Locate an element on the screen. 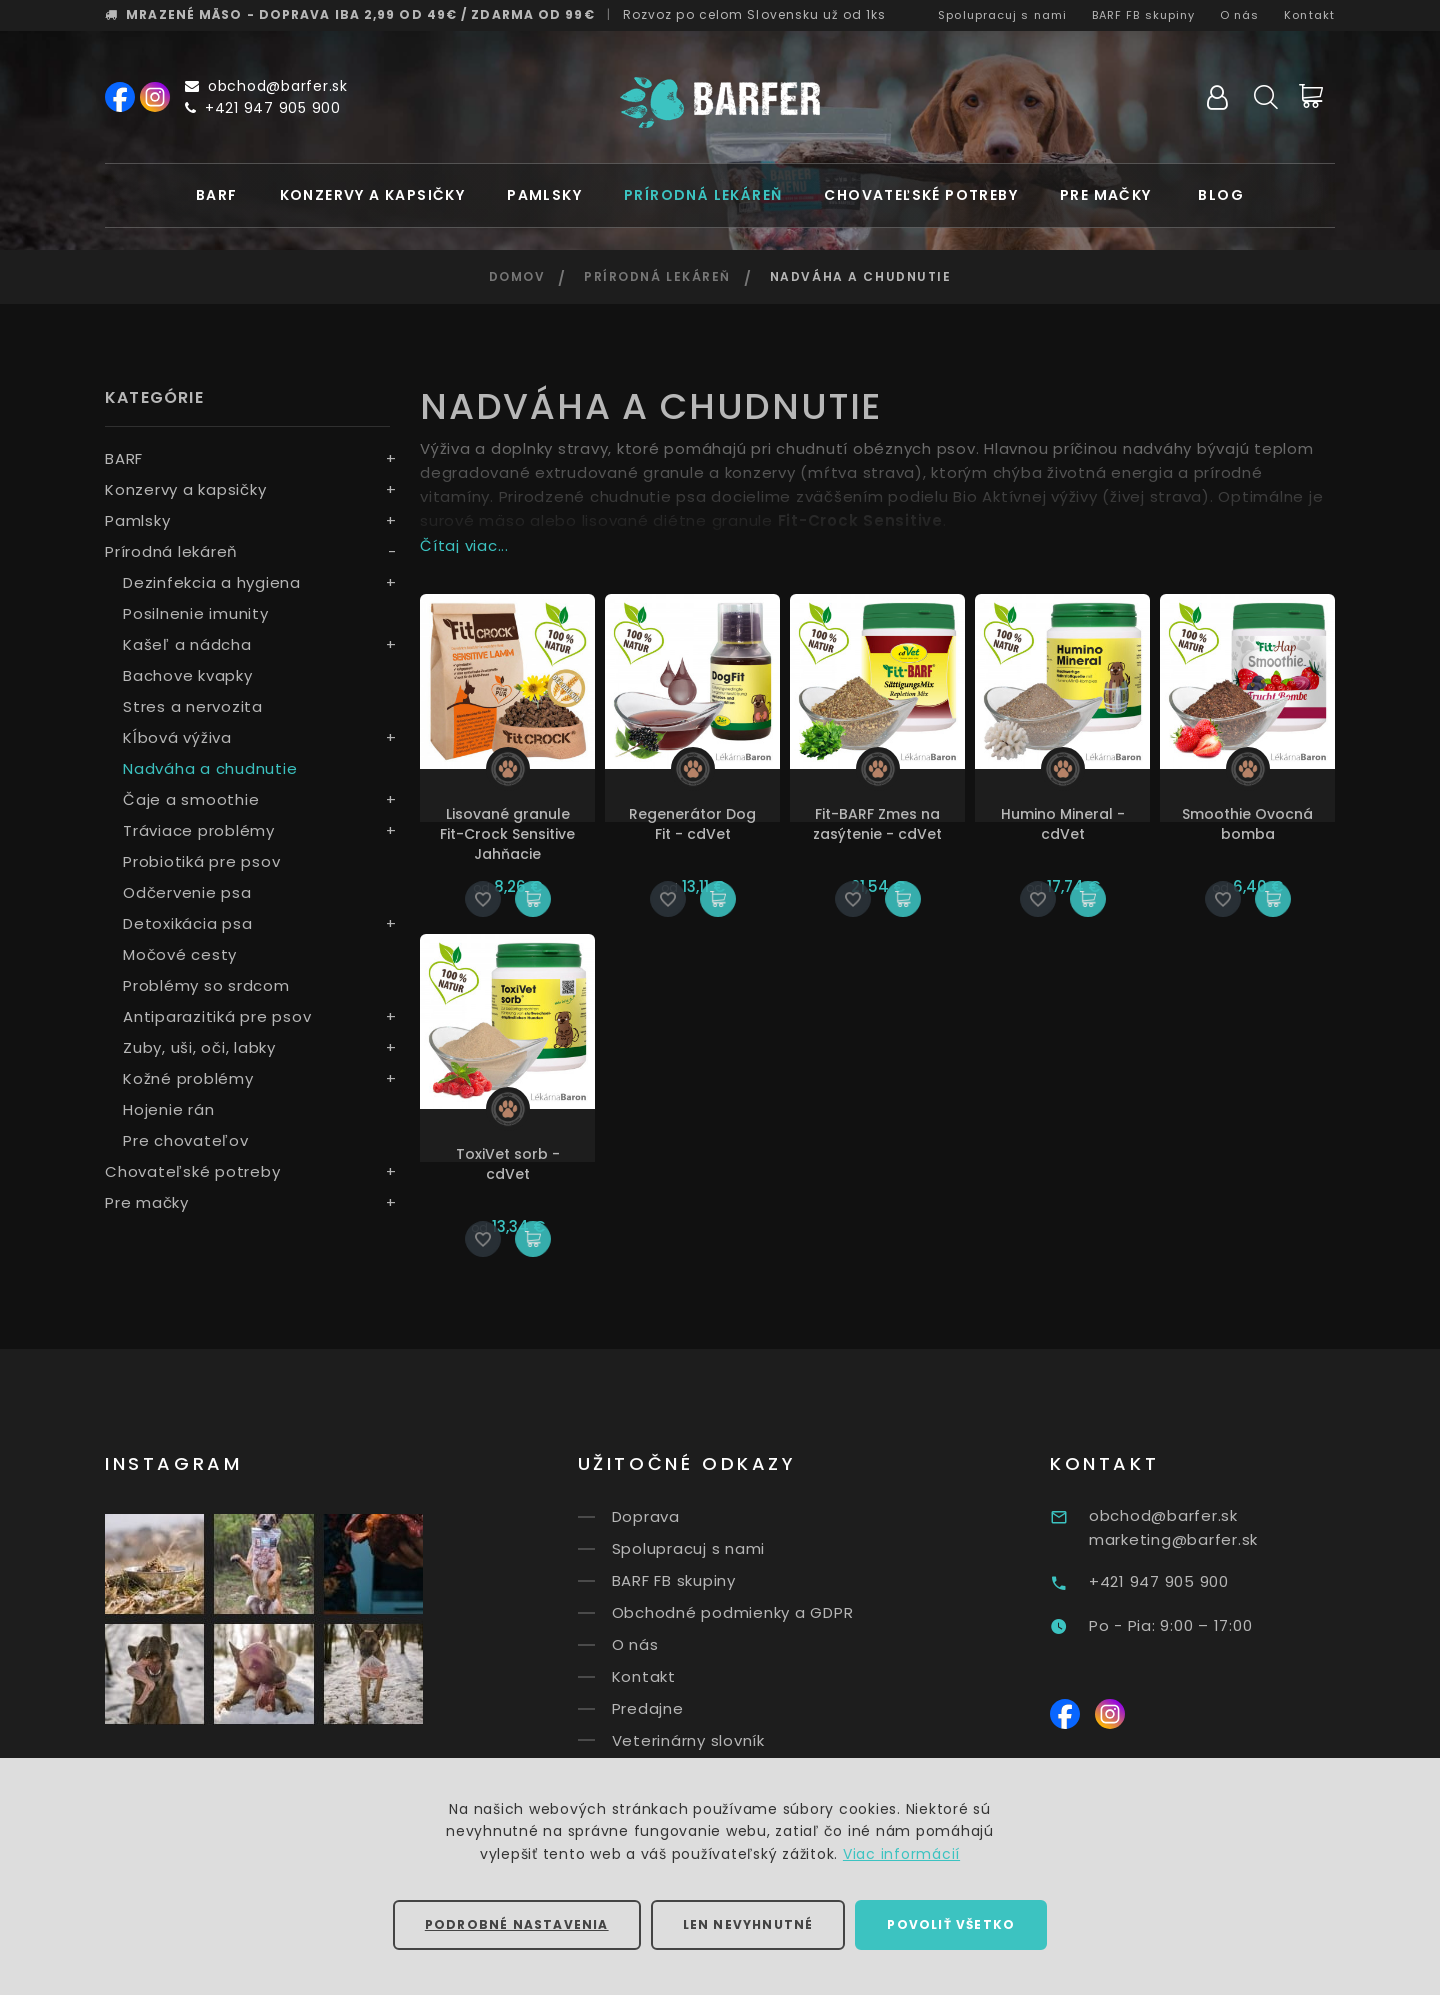  Pre chovateľov is located at coordinates (186, 1140).